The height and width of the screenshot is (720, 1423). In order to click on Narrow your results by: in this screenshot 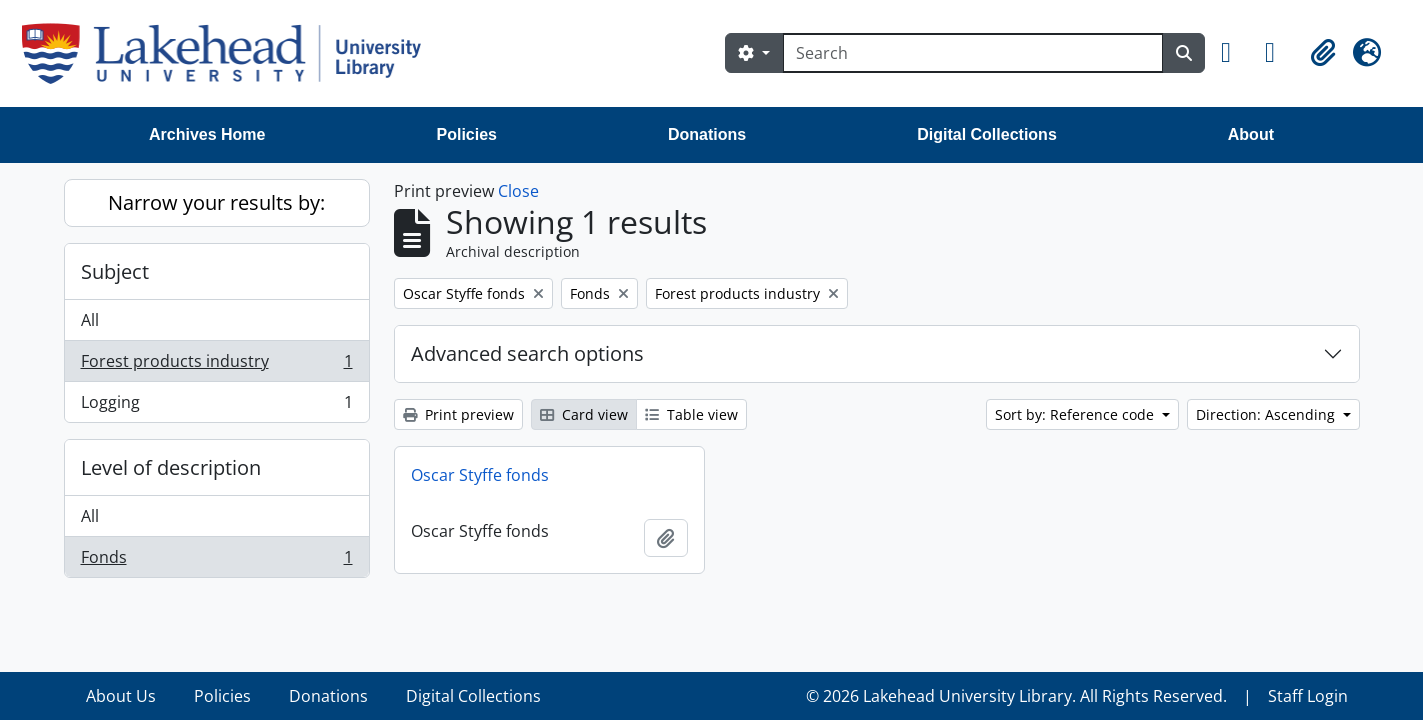, I will do `click(216, 202)`.